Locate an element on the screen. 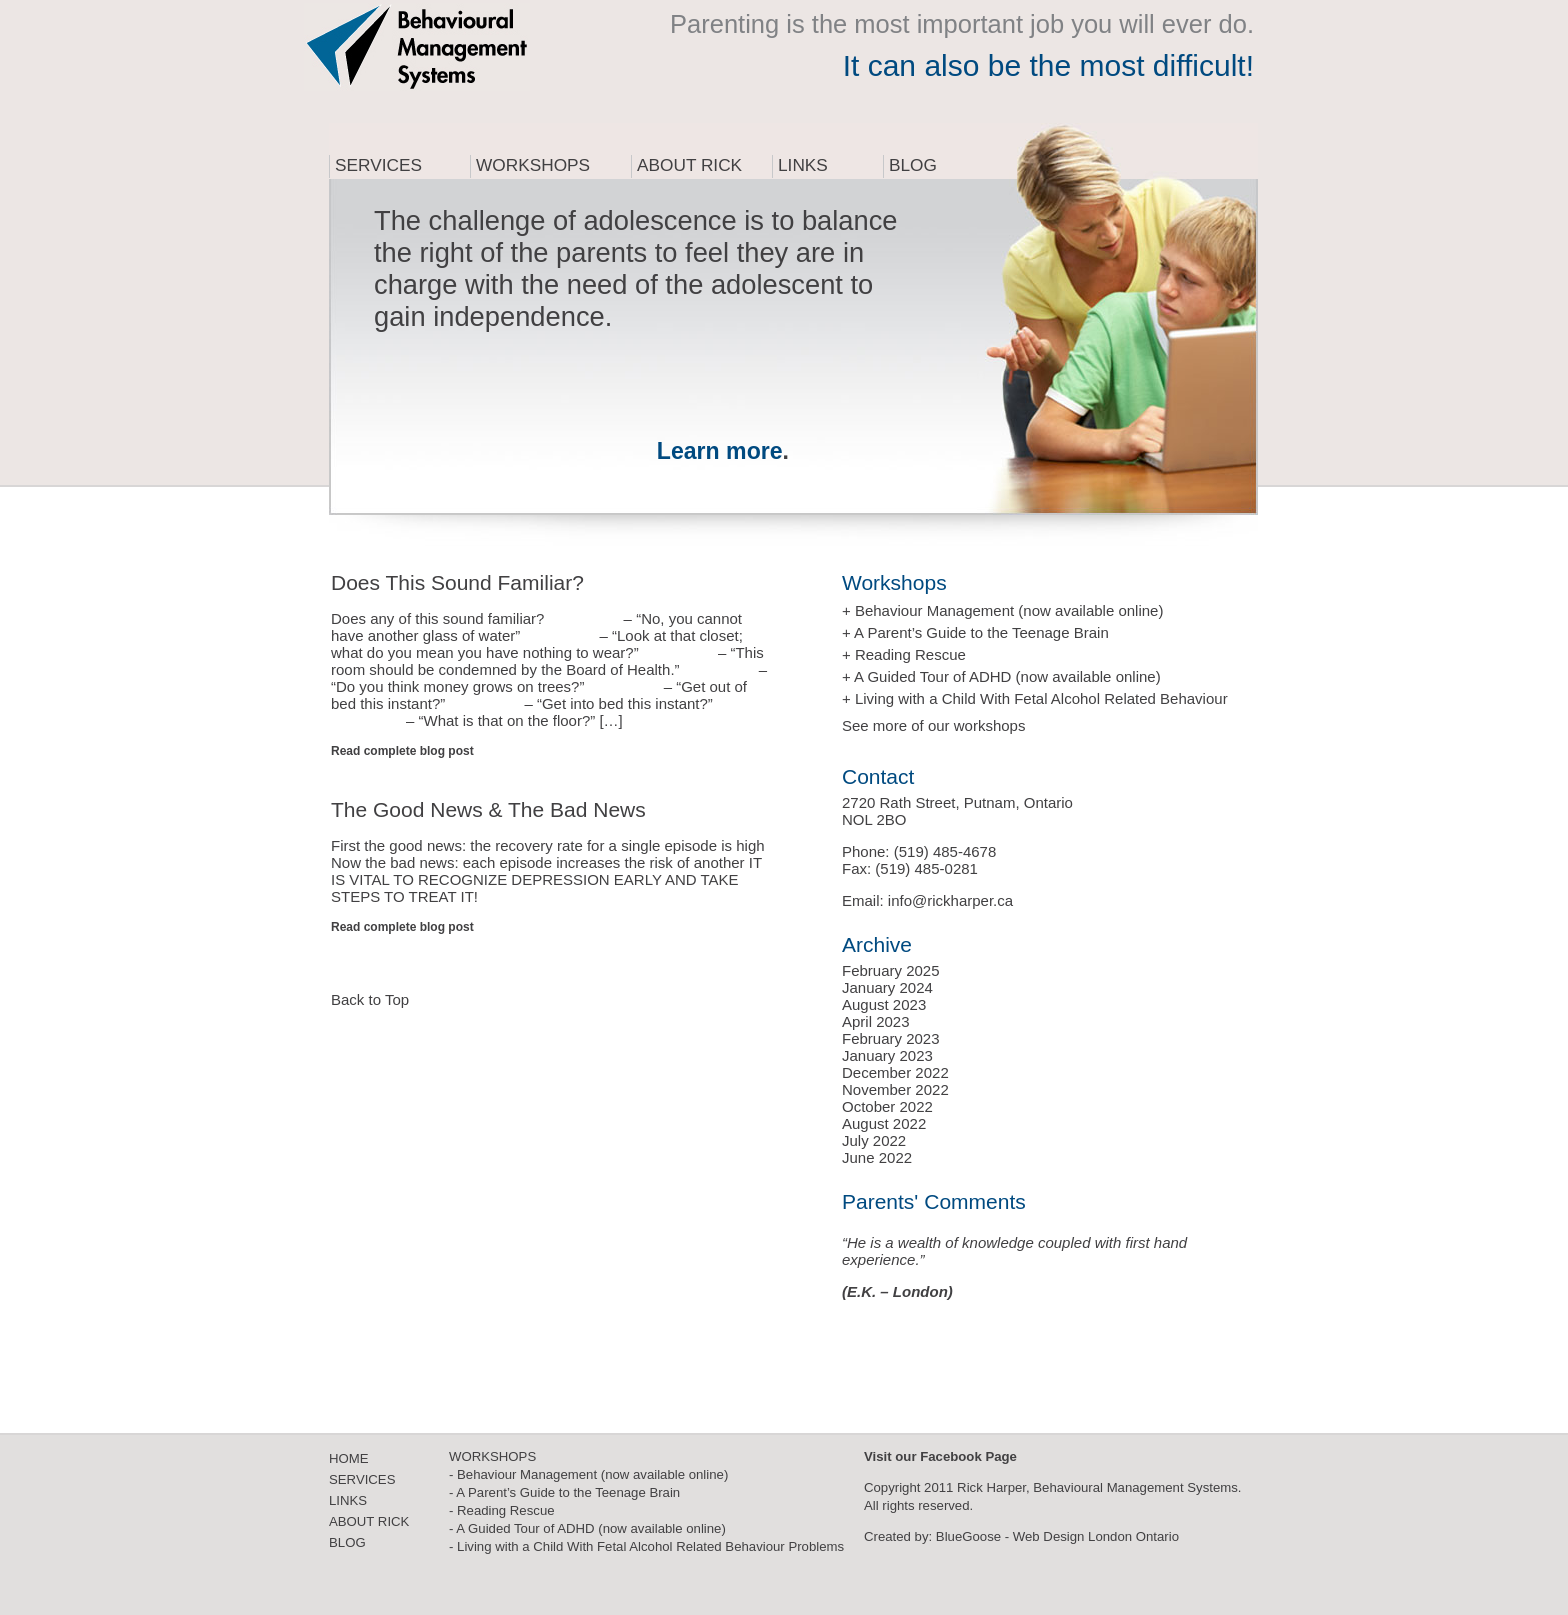 This screenshot has height=1615, width=1568. June 2022 is located at coordinates (877, 1157).